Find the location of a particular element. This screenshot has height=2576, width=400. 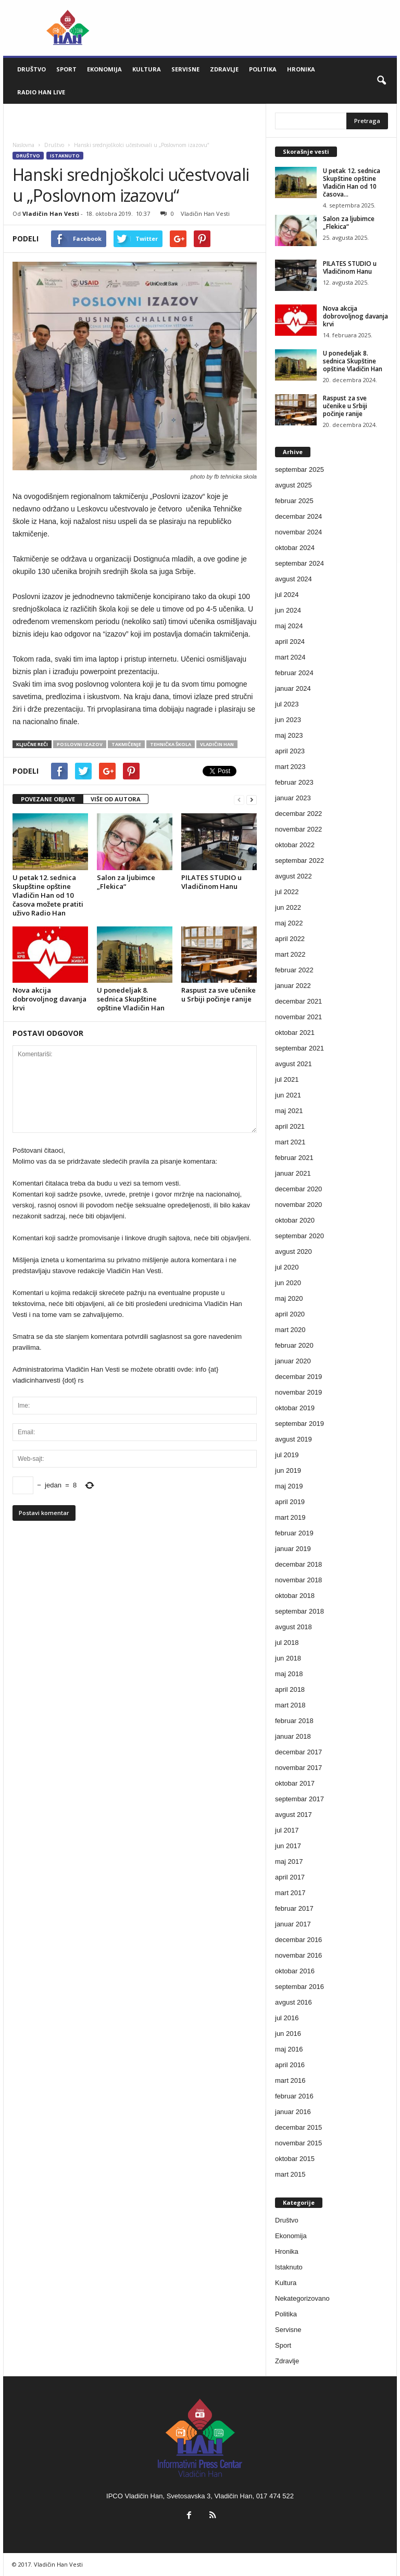

jun 2024 is located at coordinates (288, 610).